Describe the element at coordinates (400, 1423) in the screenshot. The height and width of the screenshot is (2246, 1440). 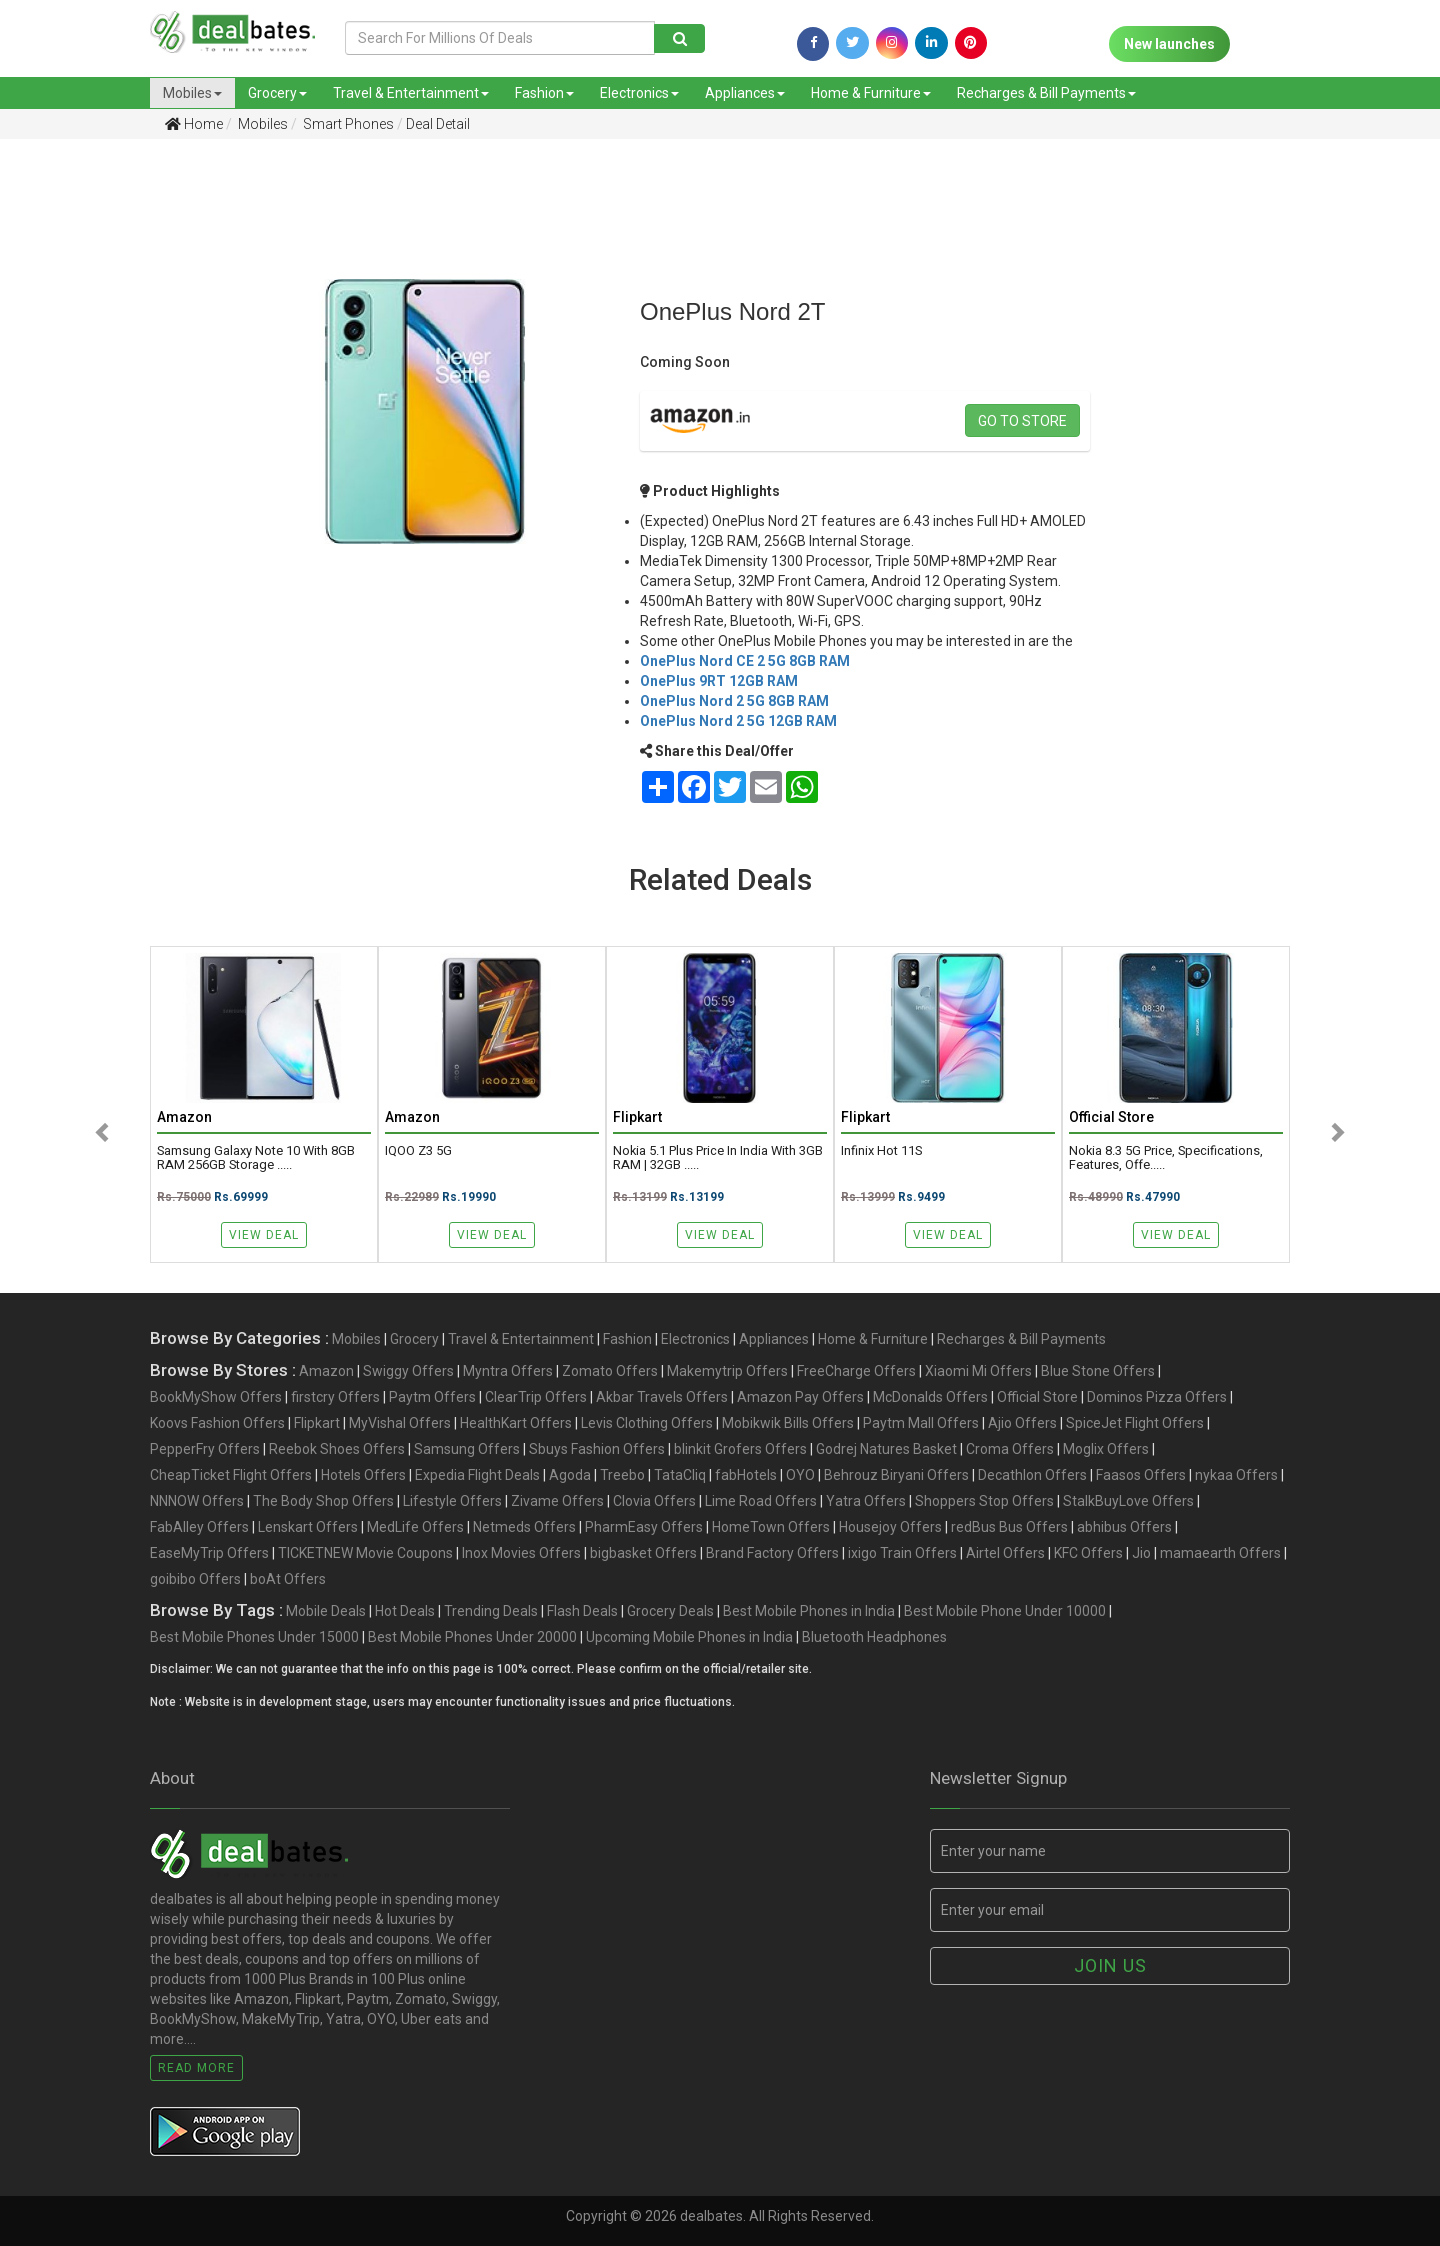
I see `MyVishal Offers` at that location.